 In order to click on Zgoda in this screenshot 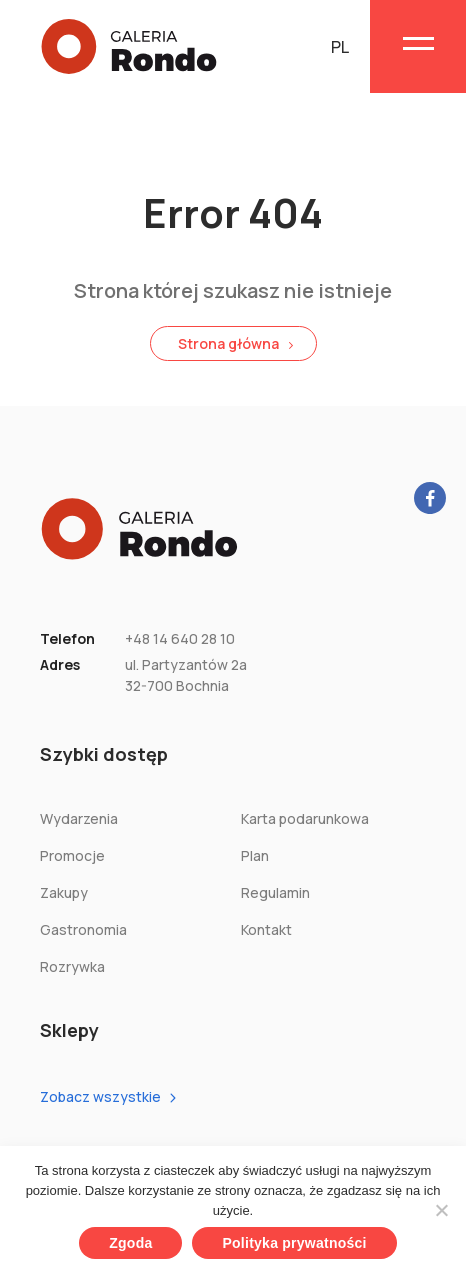, I will do `click(130, 1243)`.